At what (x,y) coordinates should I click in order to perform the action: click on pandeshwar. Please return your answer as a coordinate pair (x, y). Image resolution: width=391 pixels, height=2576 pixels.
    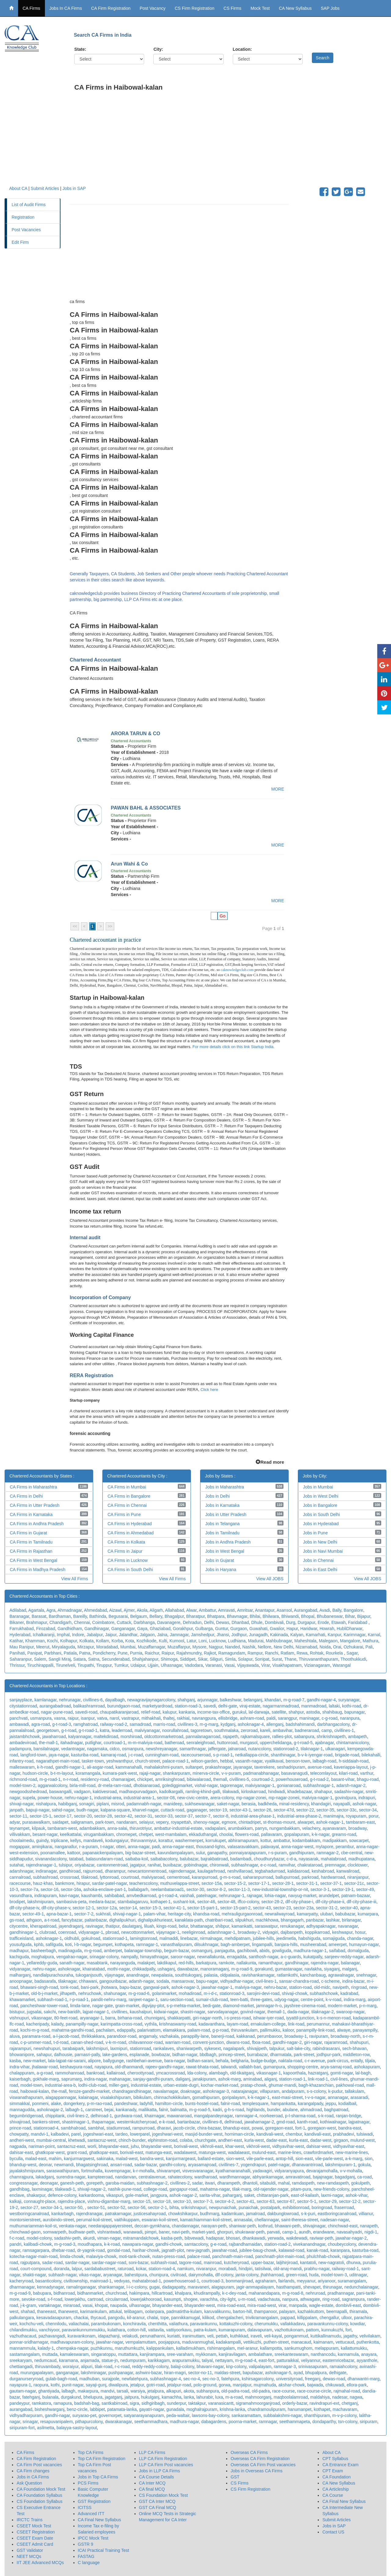
    Looking at the image, I should click on (125, 2103).